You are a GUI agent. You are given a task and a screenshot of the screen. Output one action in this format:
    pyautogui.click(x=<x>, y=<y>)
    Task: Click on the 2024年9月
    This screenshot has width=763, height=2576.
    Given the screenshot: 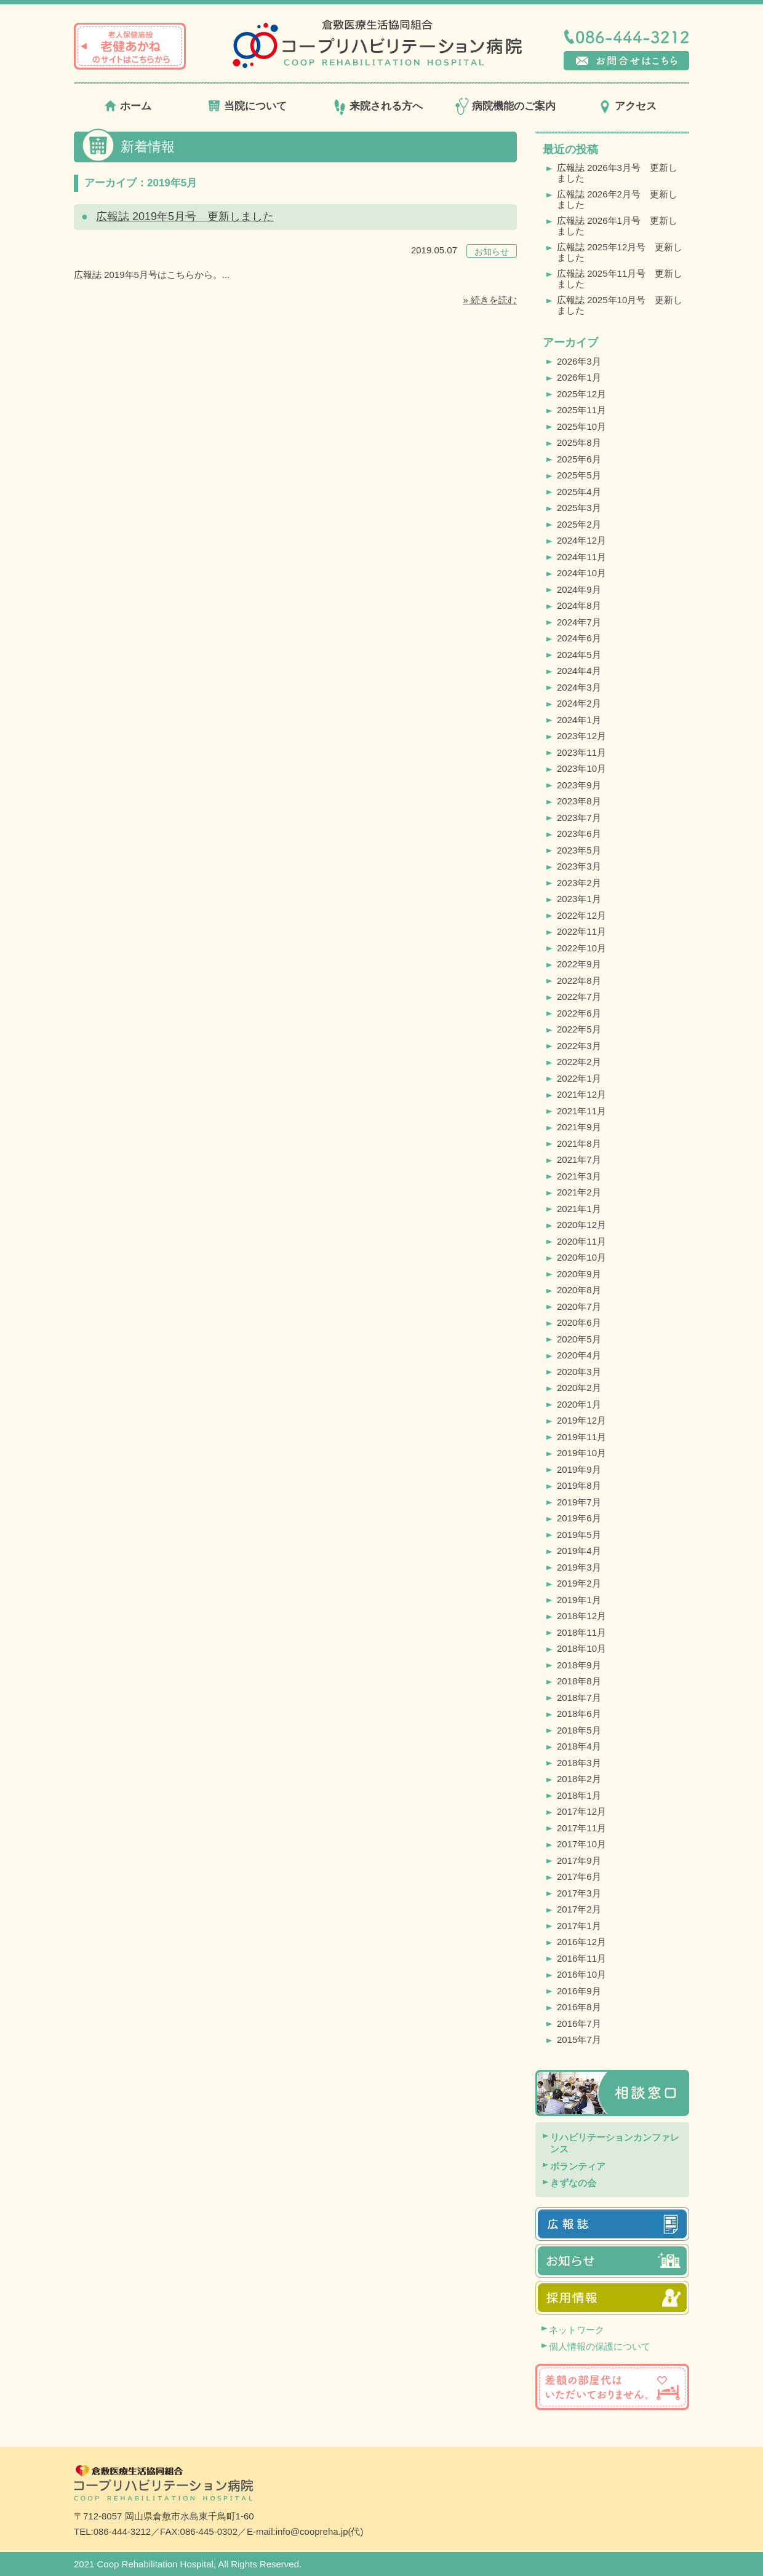 What is the action you would take?
    pyautogui.click(x=579, y=589)
    